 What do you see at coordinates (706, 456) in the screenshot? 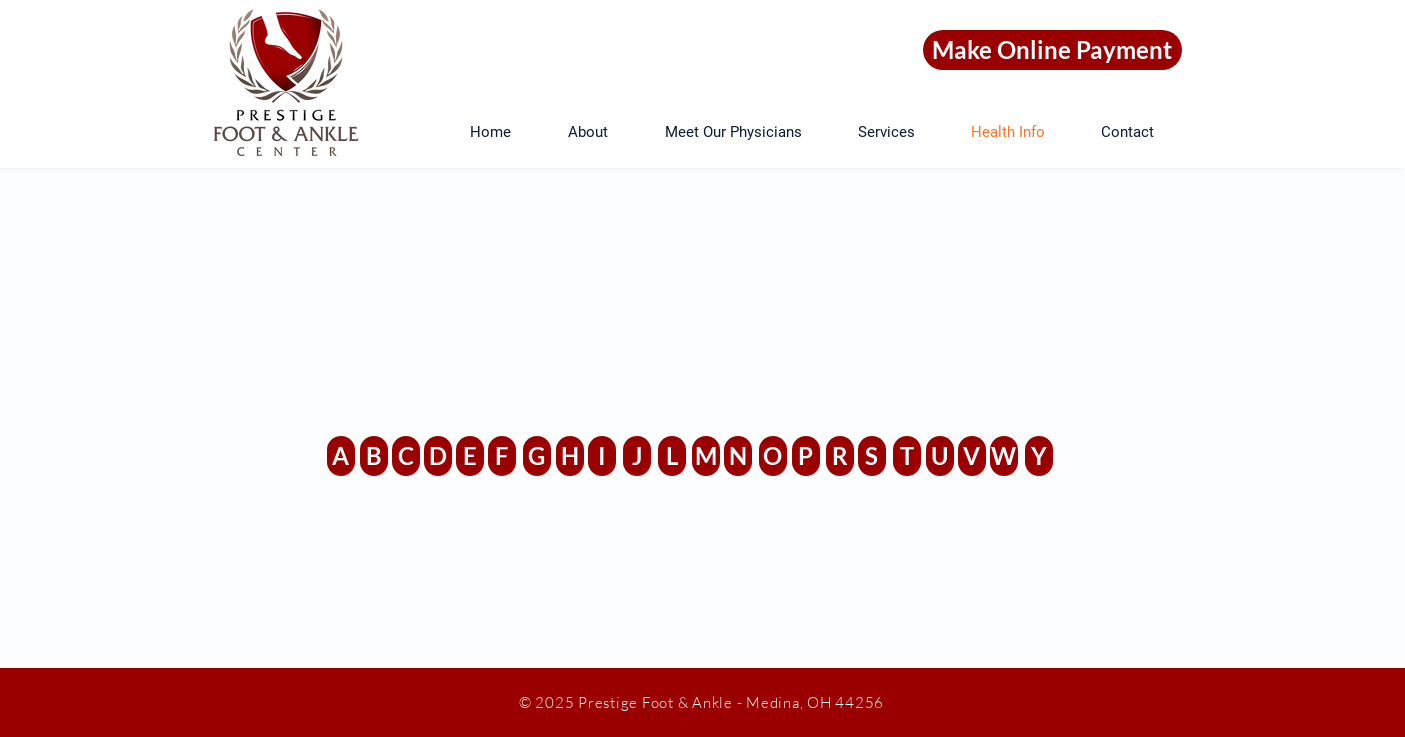
I see `[M]` at bounding box center [706, 456].